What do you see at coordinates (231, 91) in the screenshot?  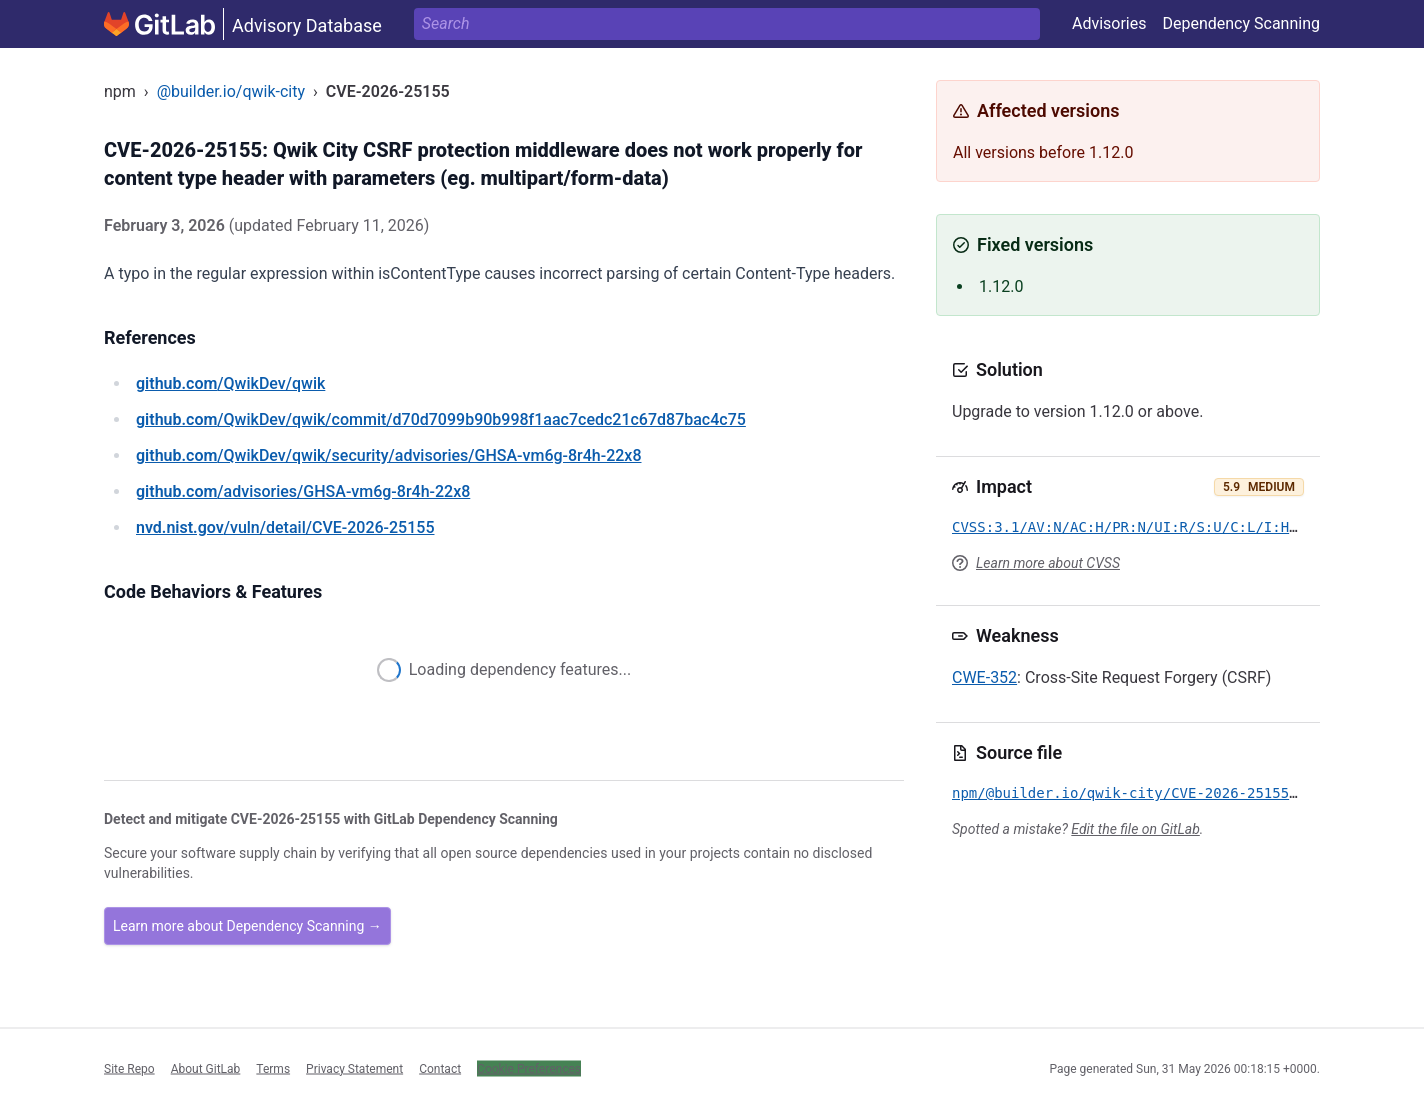 I see `@builder.io/qwik-city` at bounding box center [231, 91].